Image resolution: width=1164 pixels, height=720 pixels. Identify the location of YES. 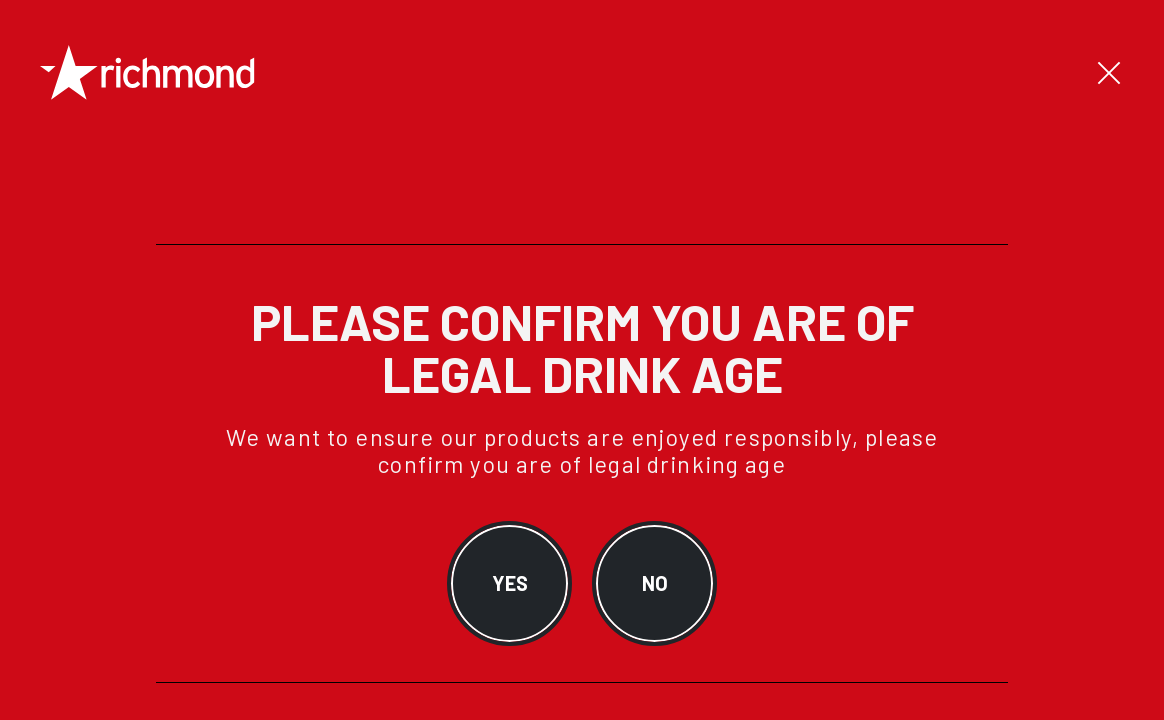
(510, 583).